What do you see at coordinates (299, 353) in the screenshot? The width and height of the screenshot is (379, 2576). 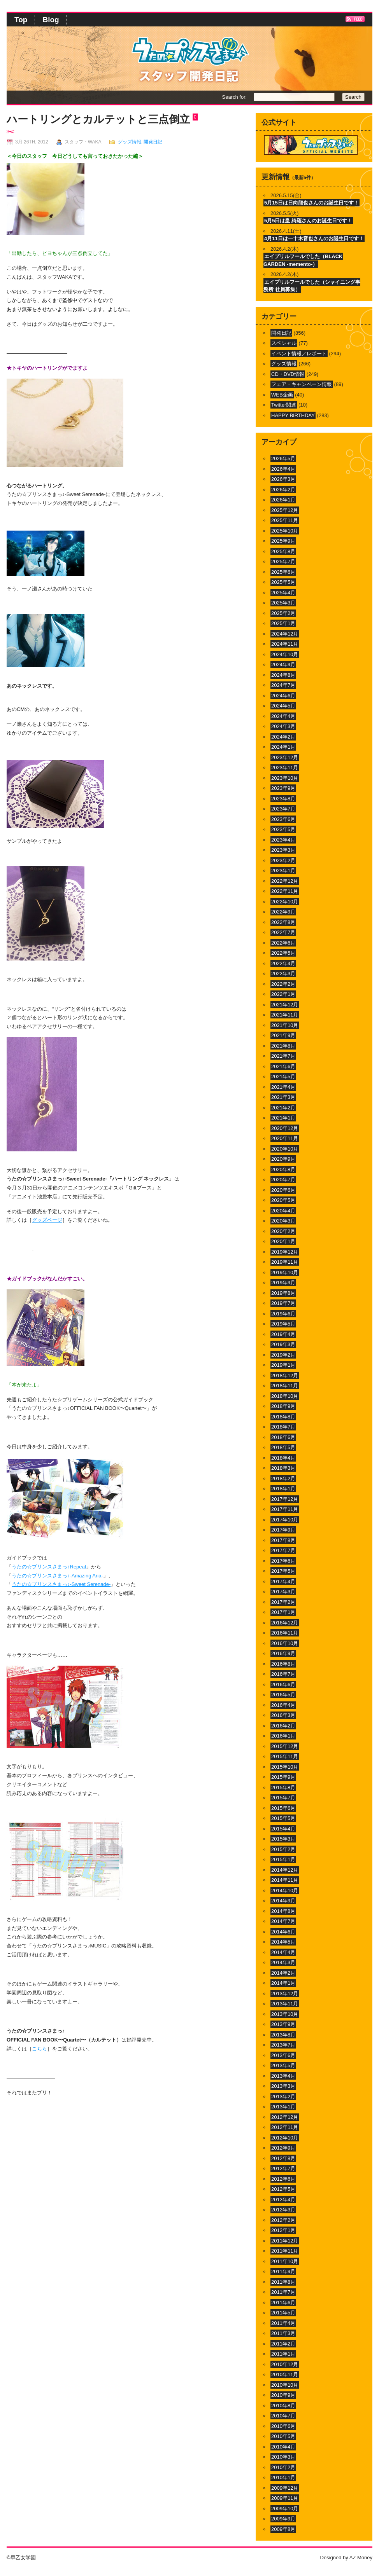 I see `イベント情報／レポート` at bounding box center [299, 353].